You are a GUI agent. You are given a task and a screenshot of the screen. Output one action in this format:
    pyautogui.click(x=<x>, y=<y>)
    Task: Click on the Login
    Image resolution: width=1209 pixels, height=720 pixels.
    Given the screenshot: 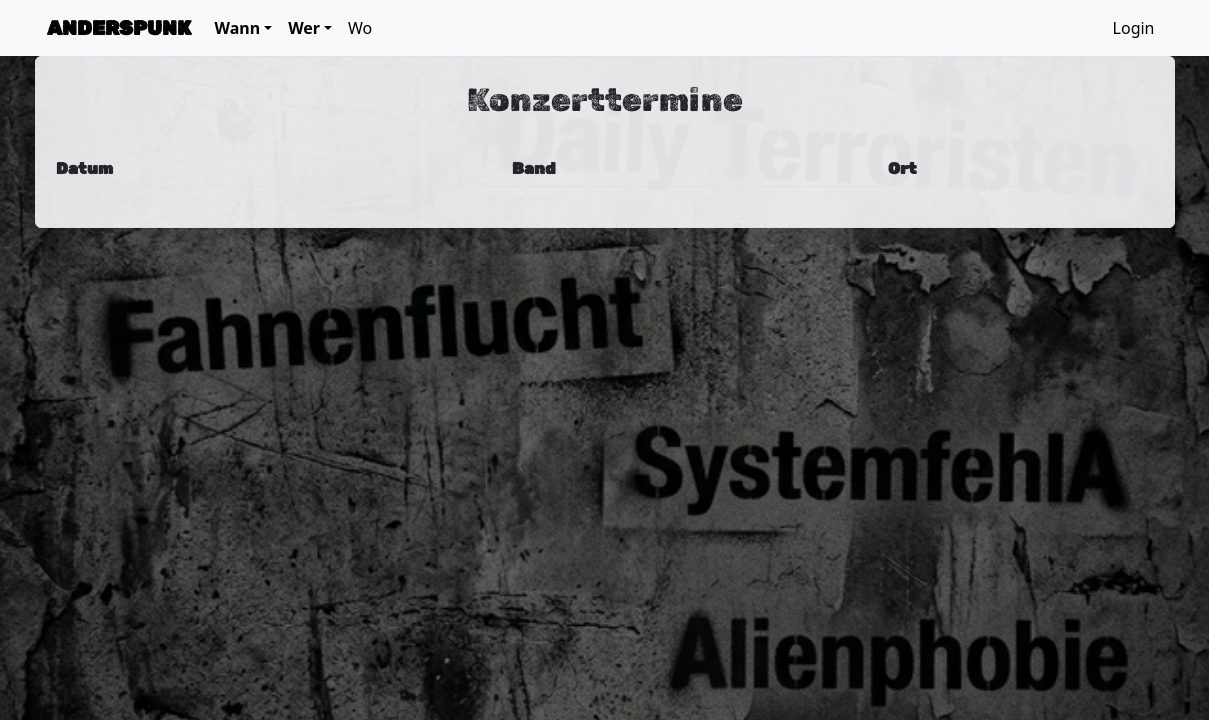 What is the action you would take?
    pyautogui.click(x=1134, y=28)
    